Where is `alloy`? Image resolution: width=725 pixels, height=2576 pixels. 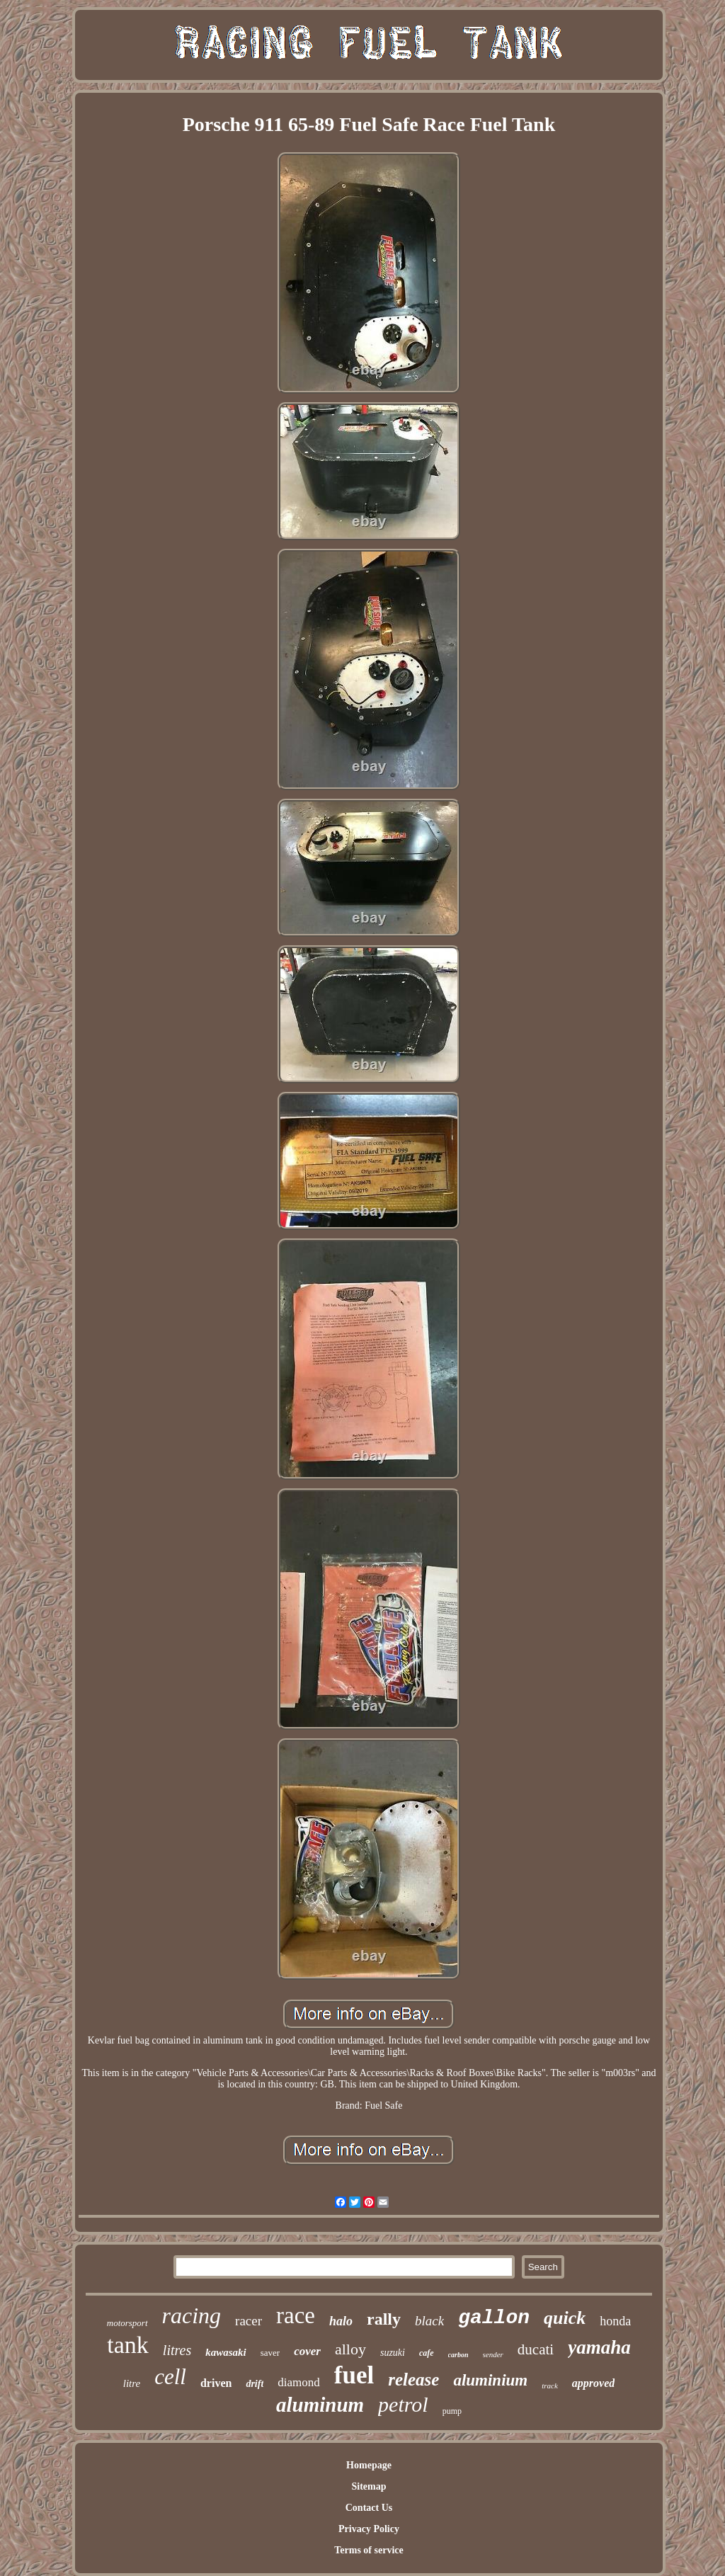 alloy is located at coordinates (350, 2349).